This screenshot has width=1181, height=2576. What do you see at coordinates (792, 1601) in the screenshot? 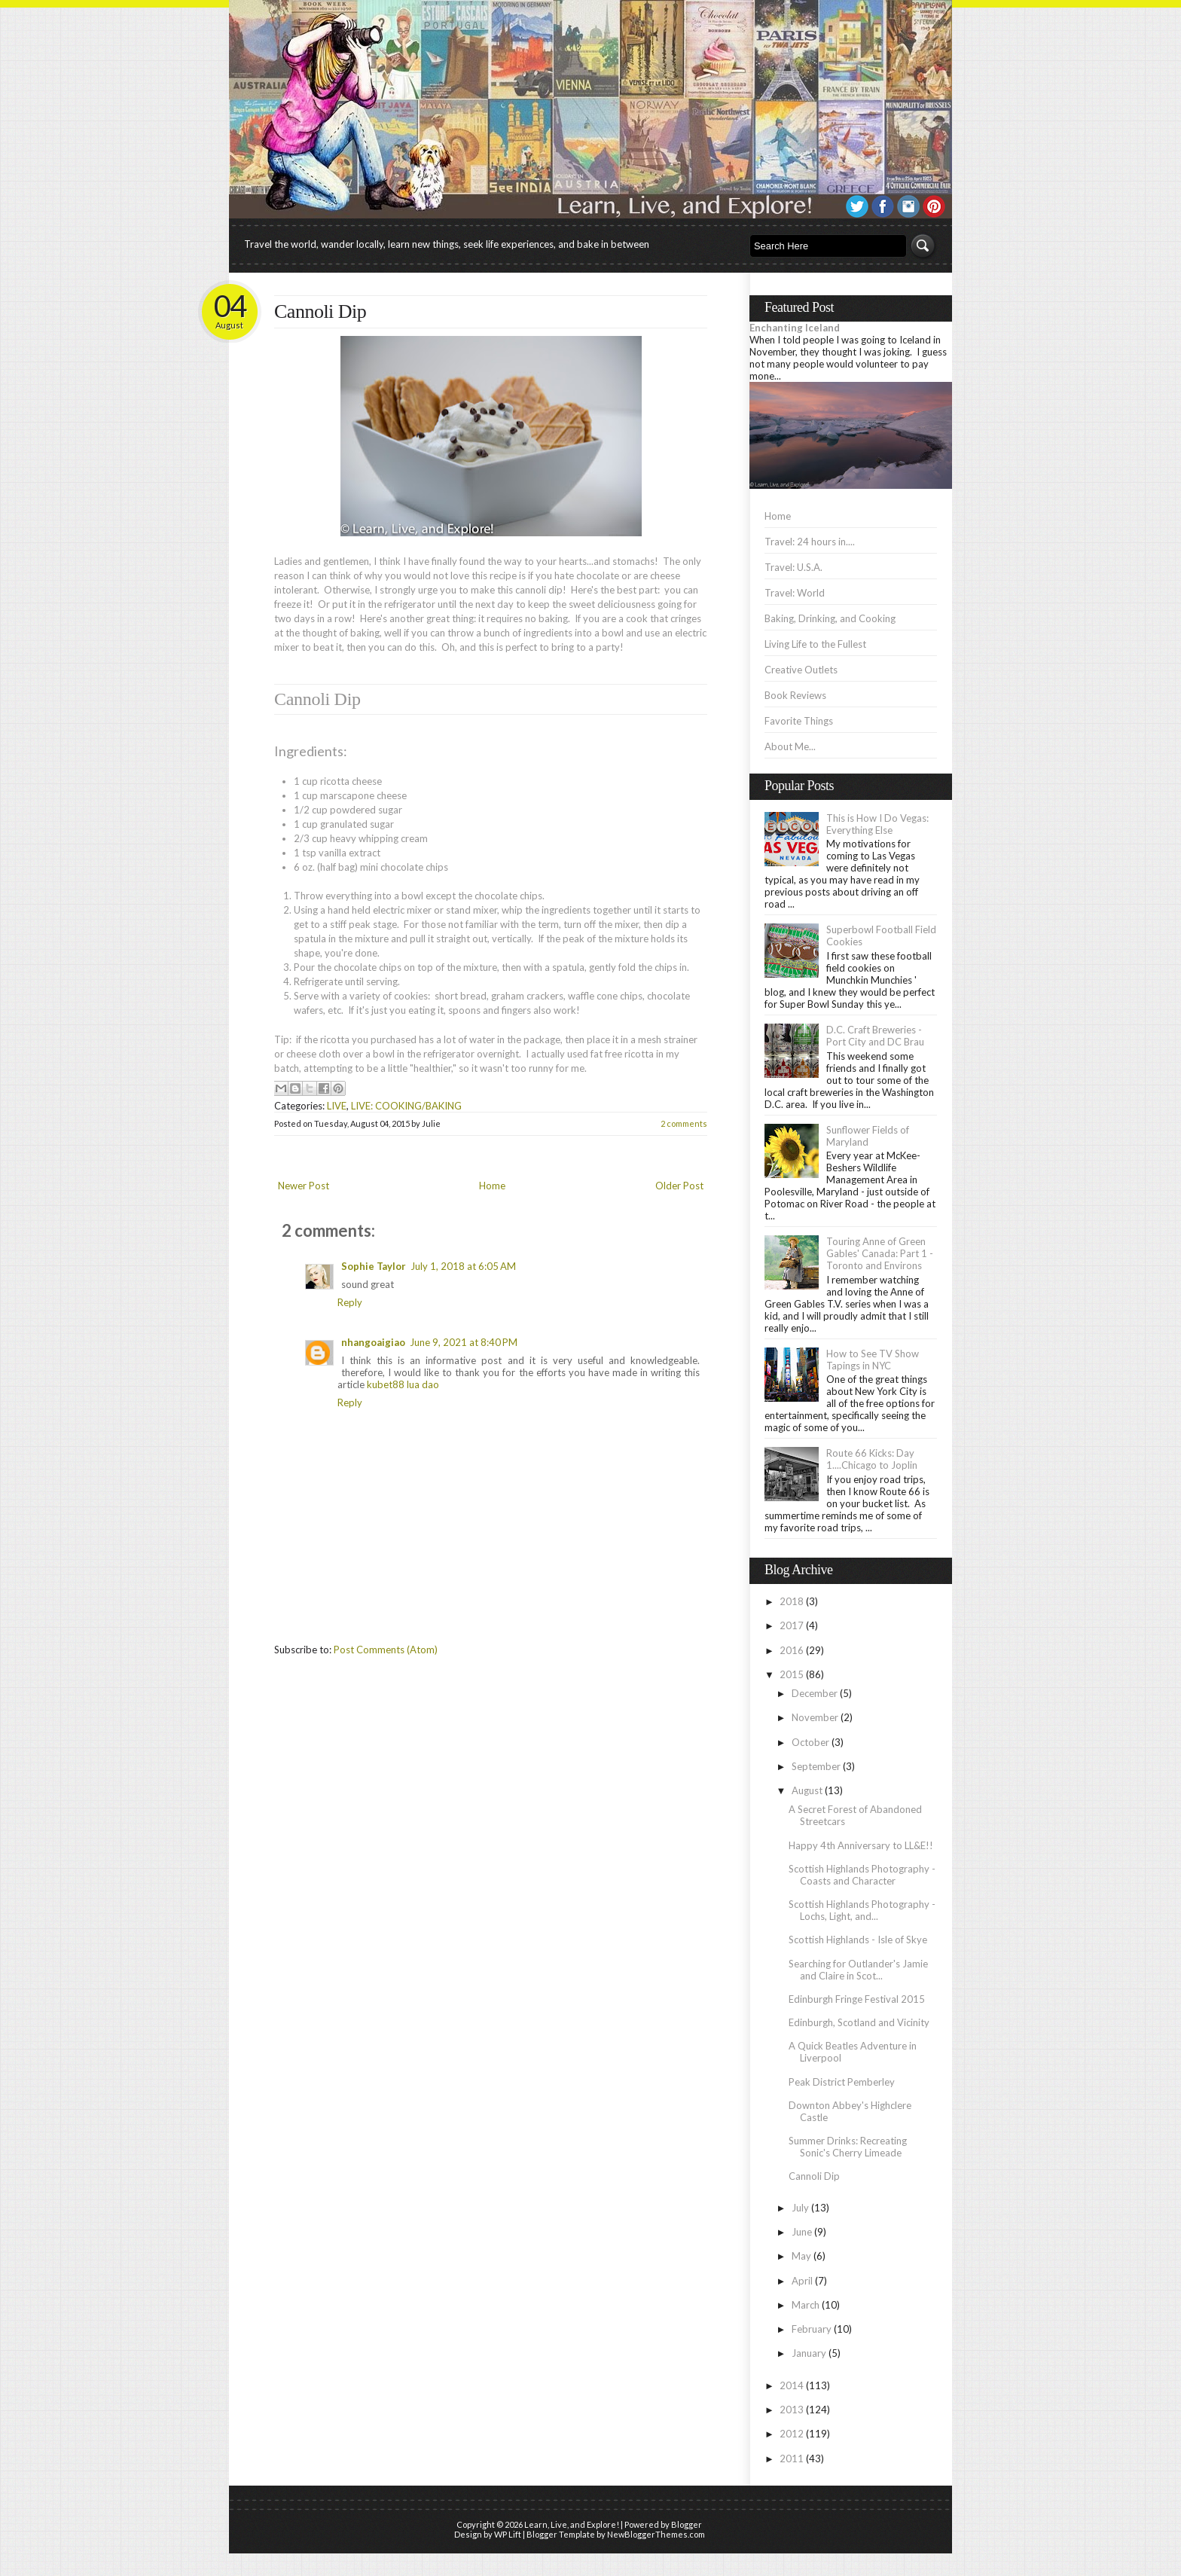
I see `2018` at bounding box center [792, 1601].